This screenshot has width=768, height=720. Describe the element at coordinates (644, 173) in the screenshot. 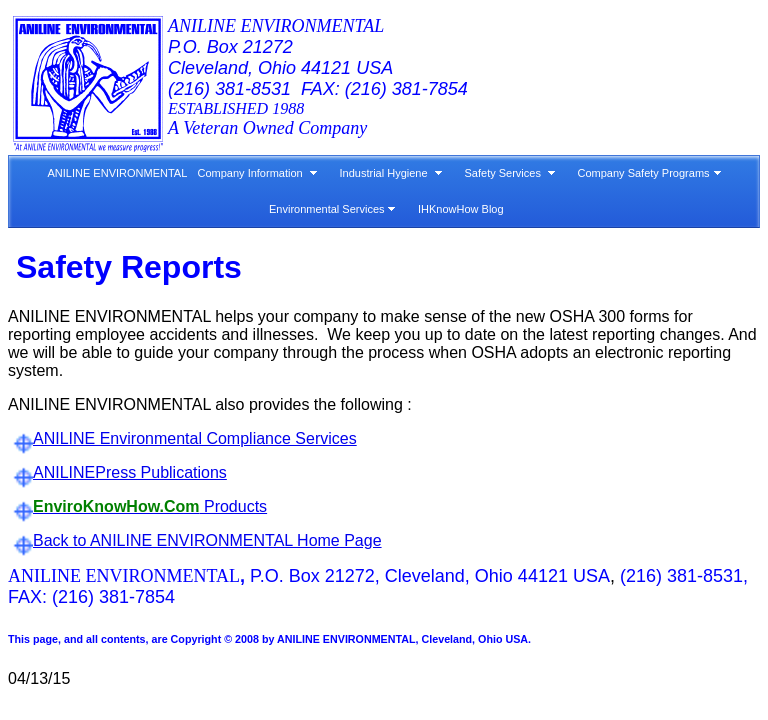

I see `Company Safety Programs` at that location.